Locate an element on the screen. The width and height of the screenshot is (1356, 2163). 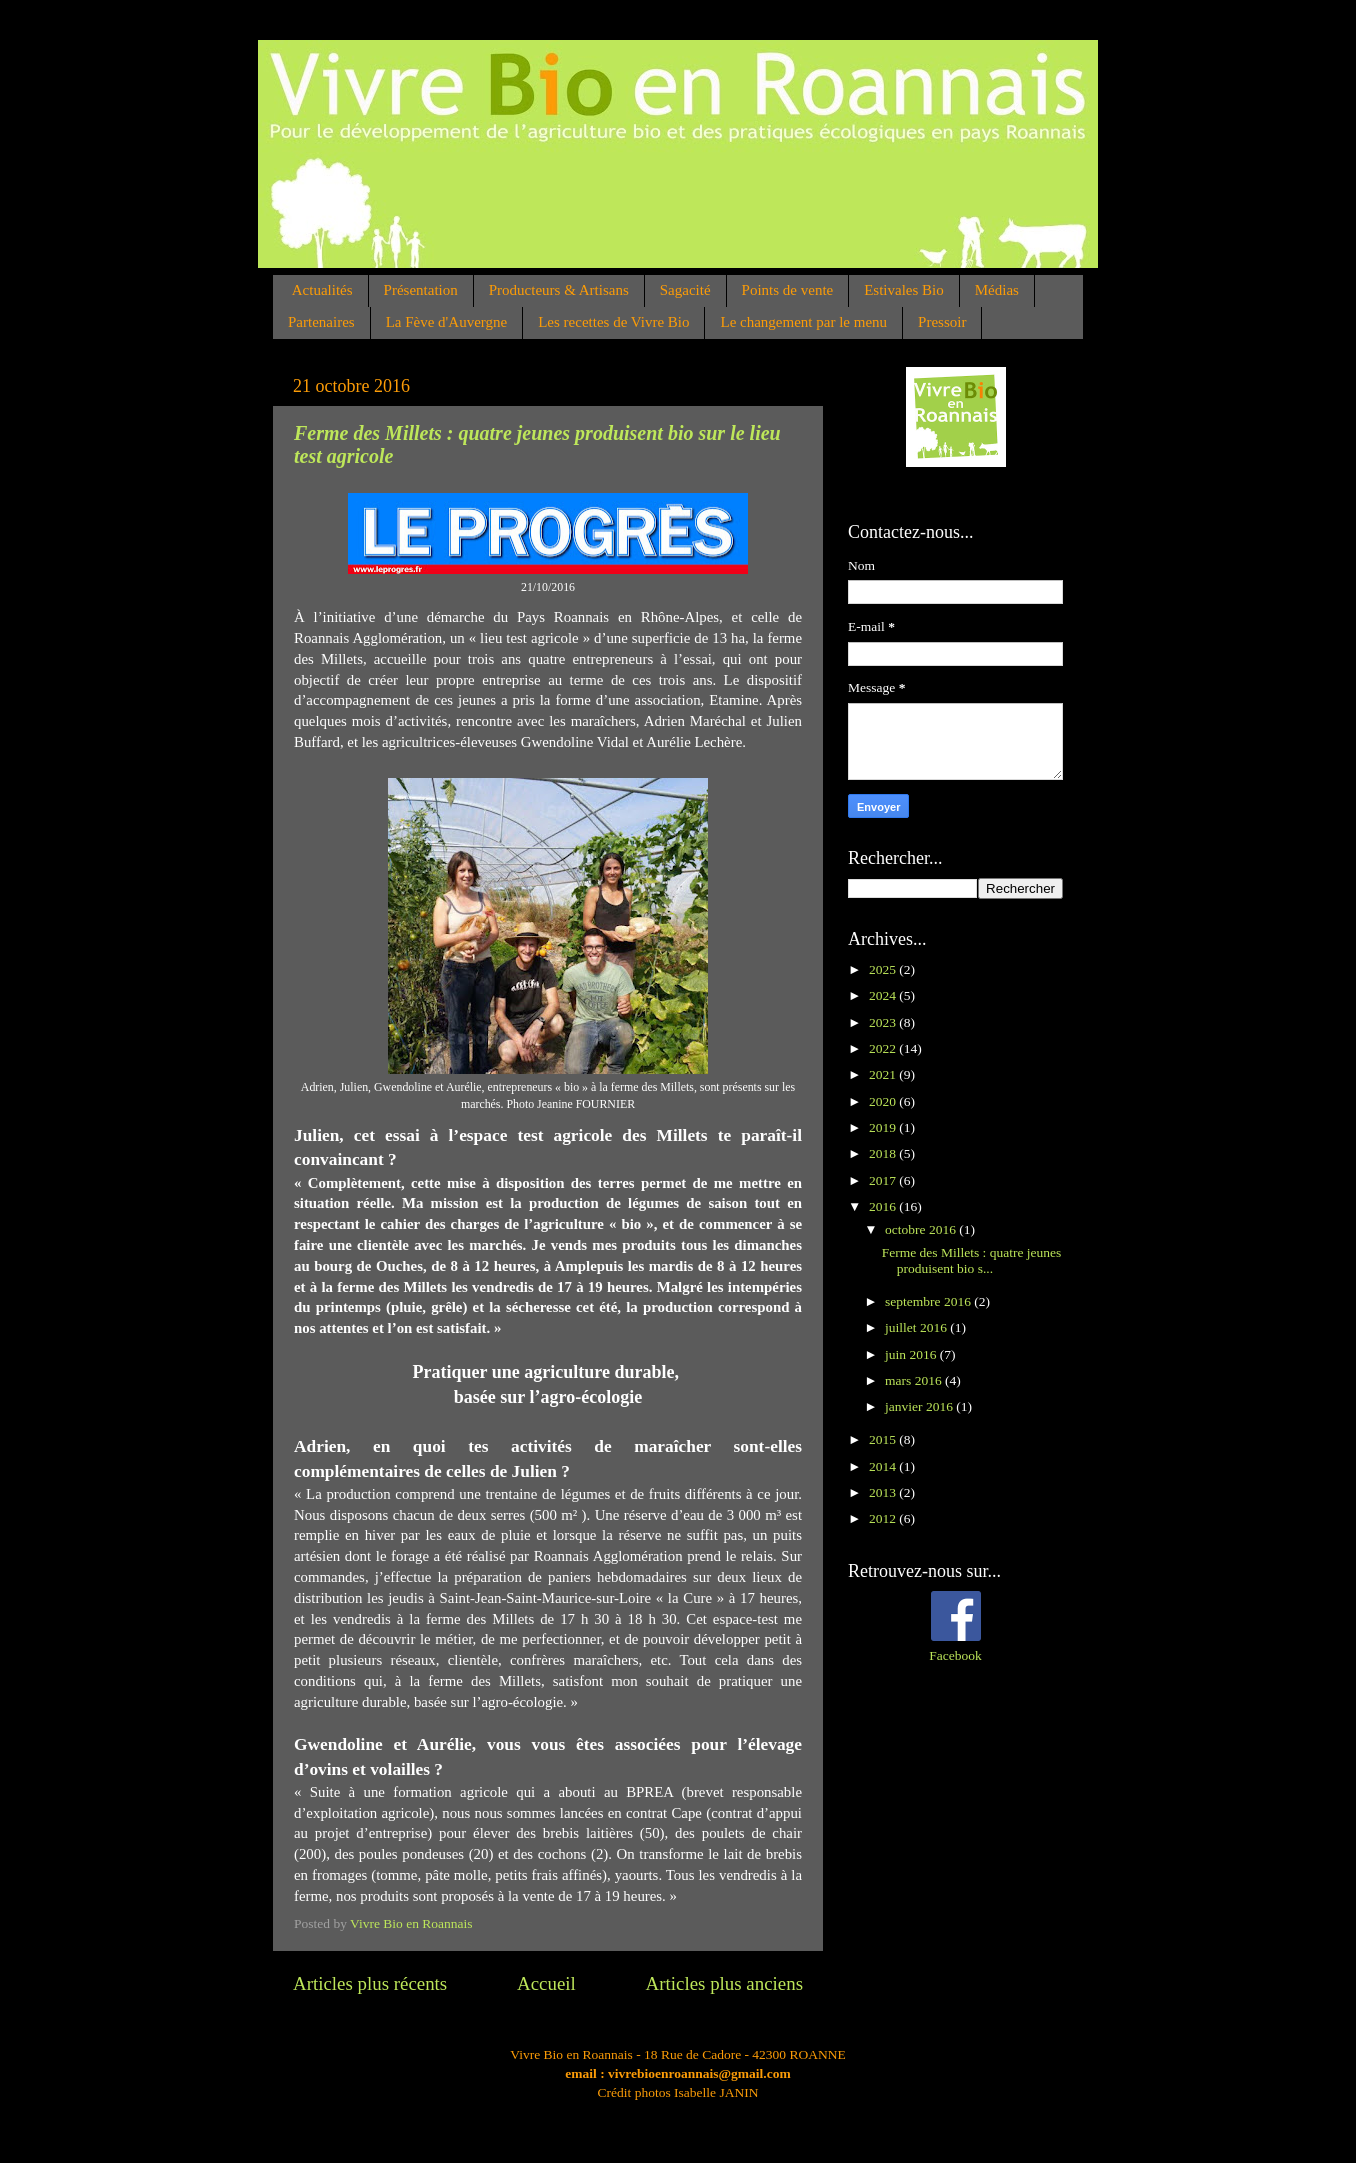
La Fève d'Auvergne is located at coordinates (447, 322).